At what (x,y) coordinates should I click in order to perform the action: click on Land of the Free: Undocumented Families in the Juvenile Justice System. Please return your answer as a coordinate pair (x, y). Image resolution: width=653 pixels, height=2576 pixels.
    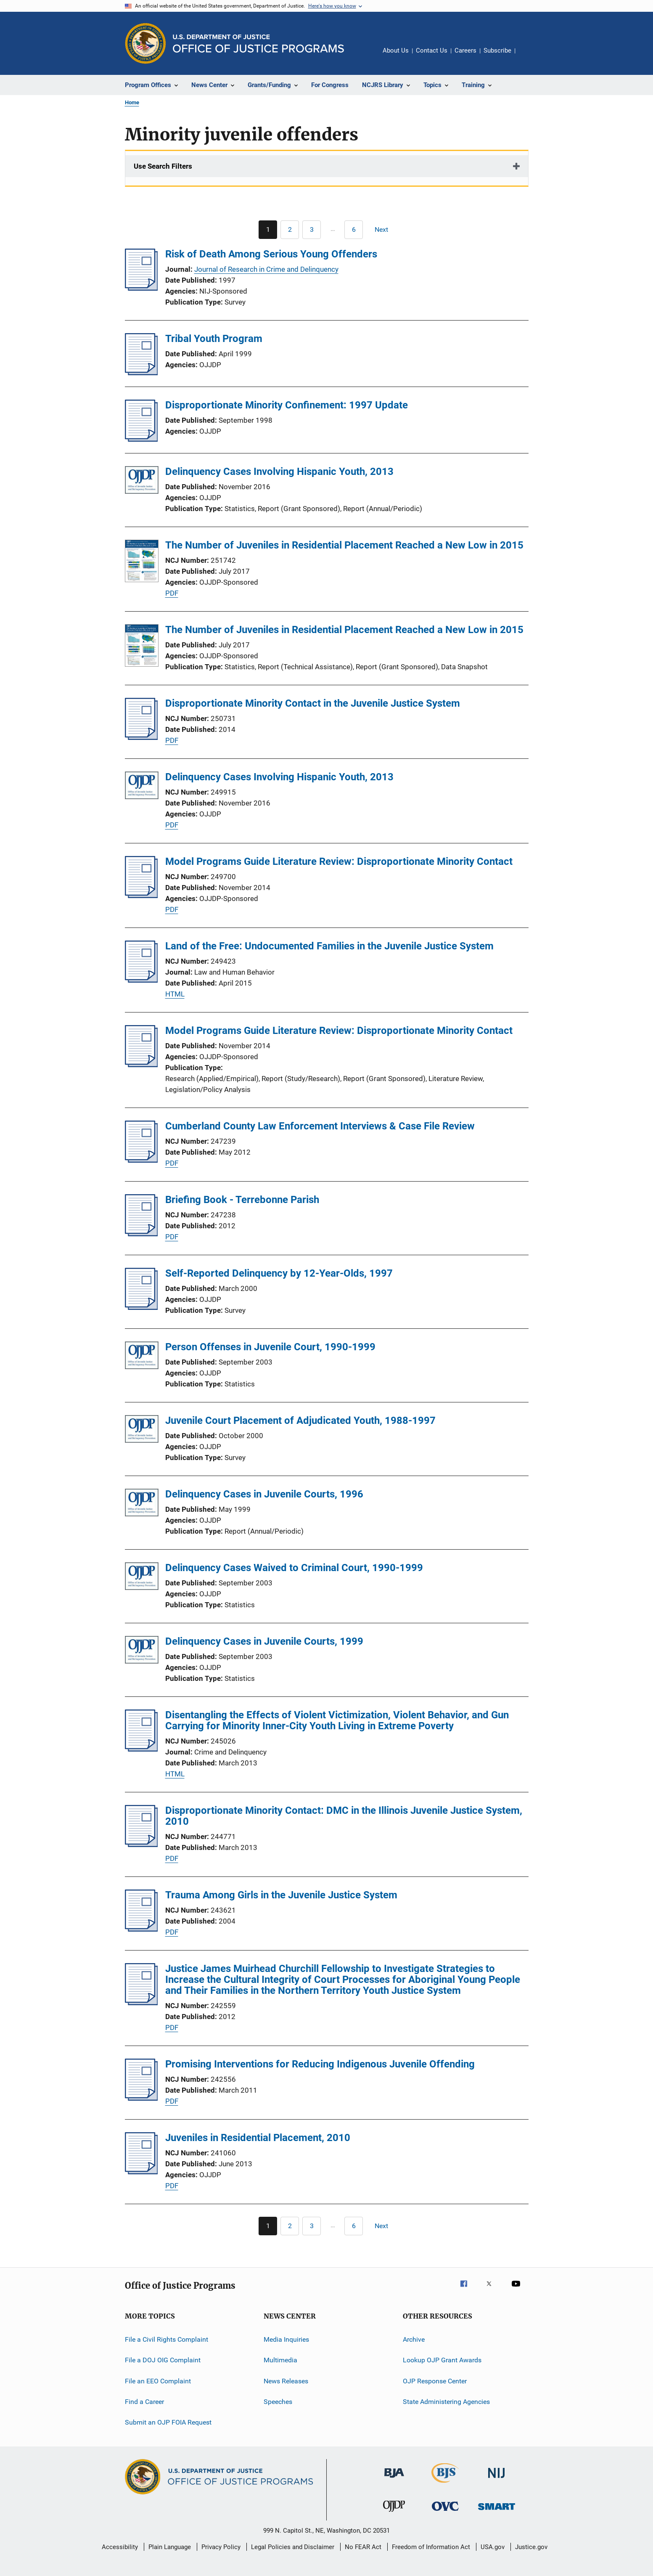
    Looking at the image, I should click on (329, 946).